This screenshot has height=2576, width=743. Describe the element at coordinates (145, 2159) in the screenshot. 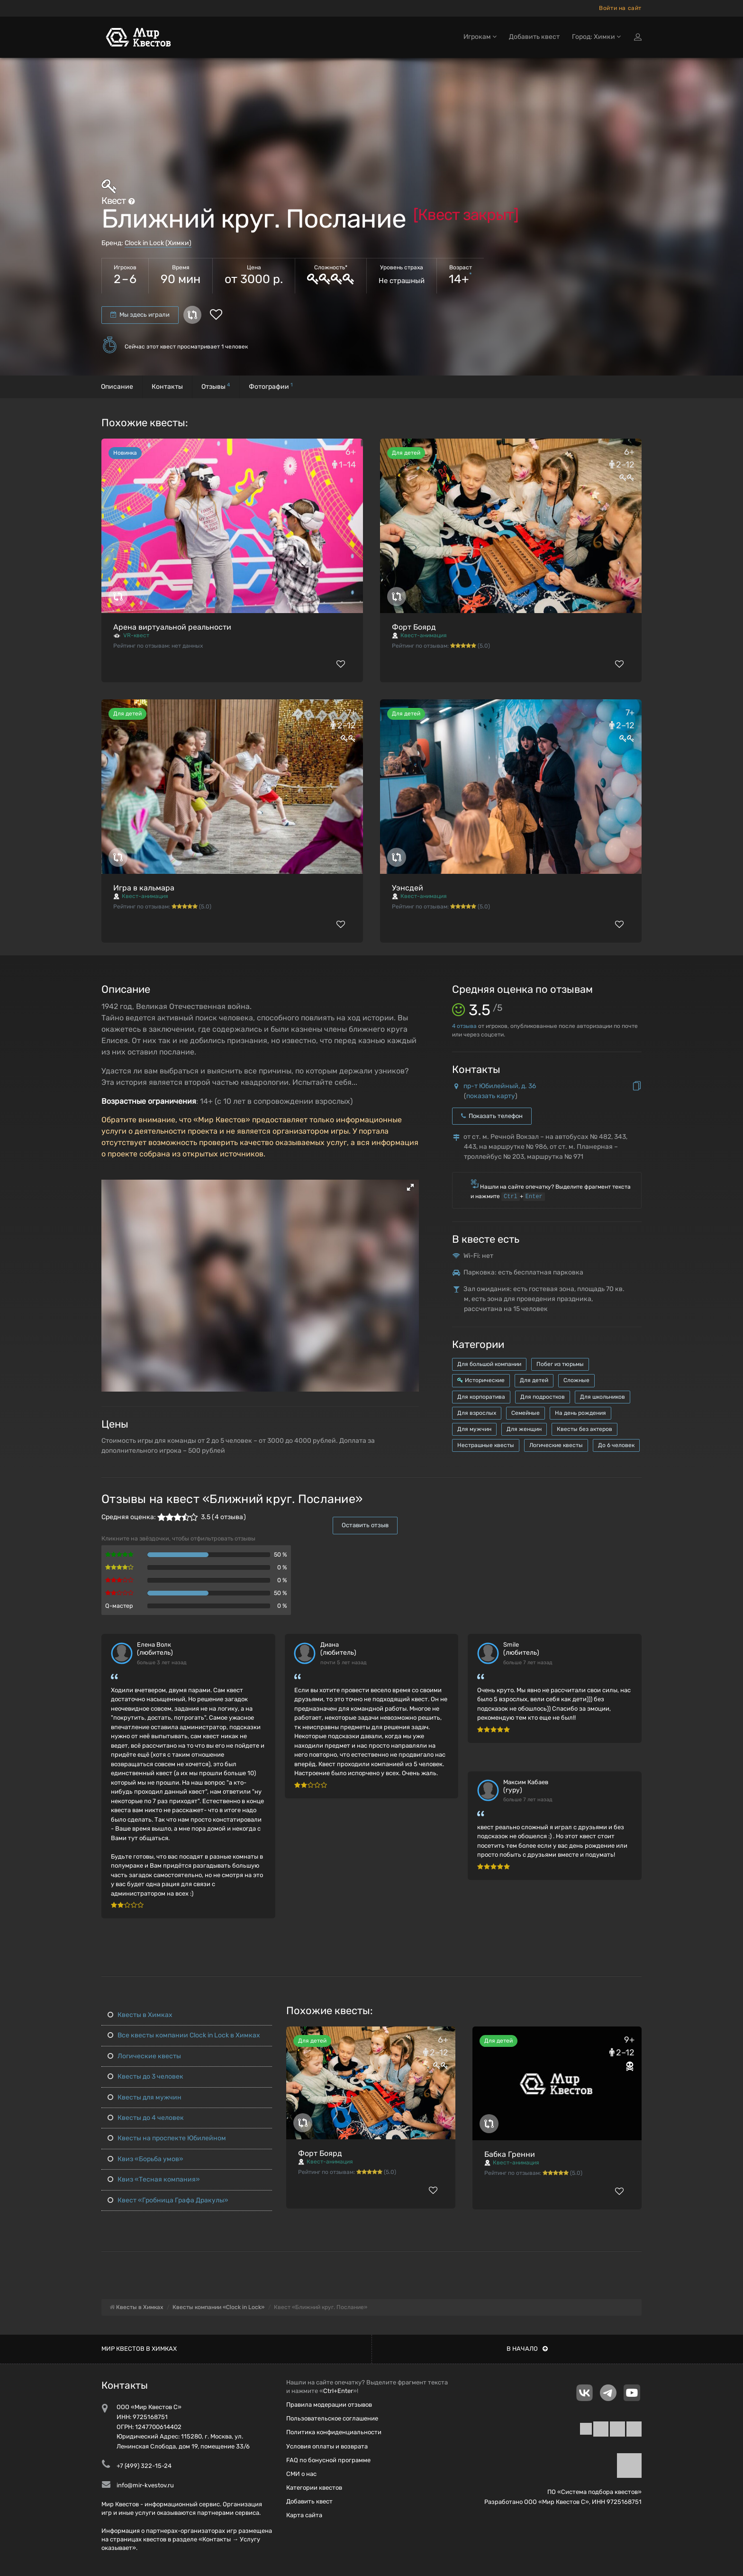

I see `Квиз «Борьба умов»` at that location.